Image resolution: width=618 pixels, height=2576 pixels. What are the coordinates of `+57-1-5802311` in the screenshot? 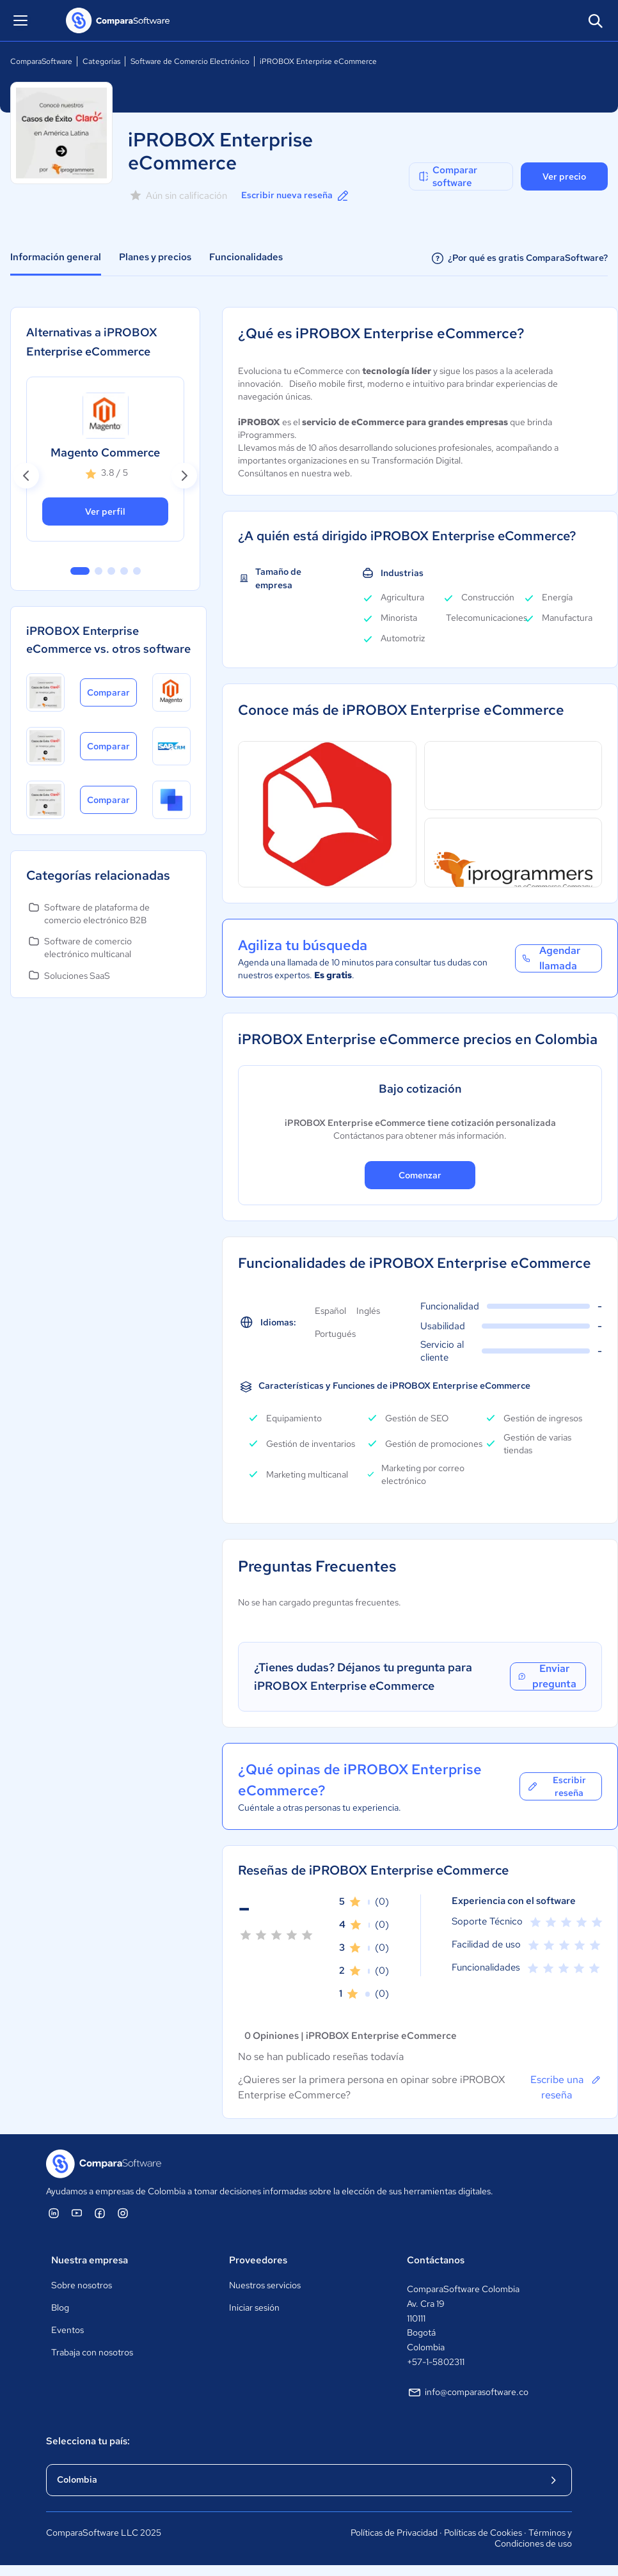 It's located at (435, 2362).